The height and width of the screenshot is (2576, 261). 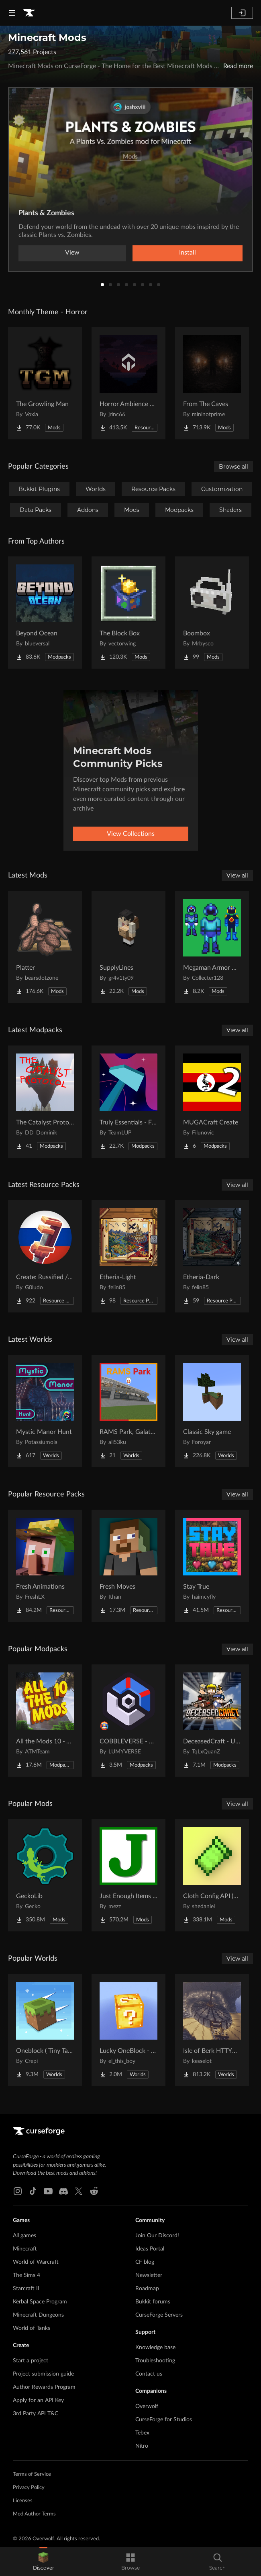 I want to click on Kerbal Space Program, so click(x=40, y=2302).